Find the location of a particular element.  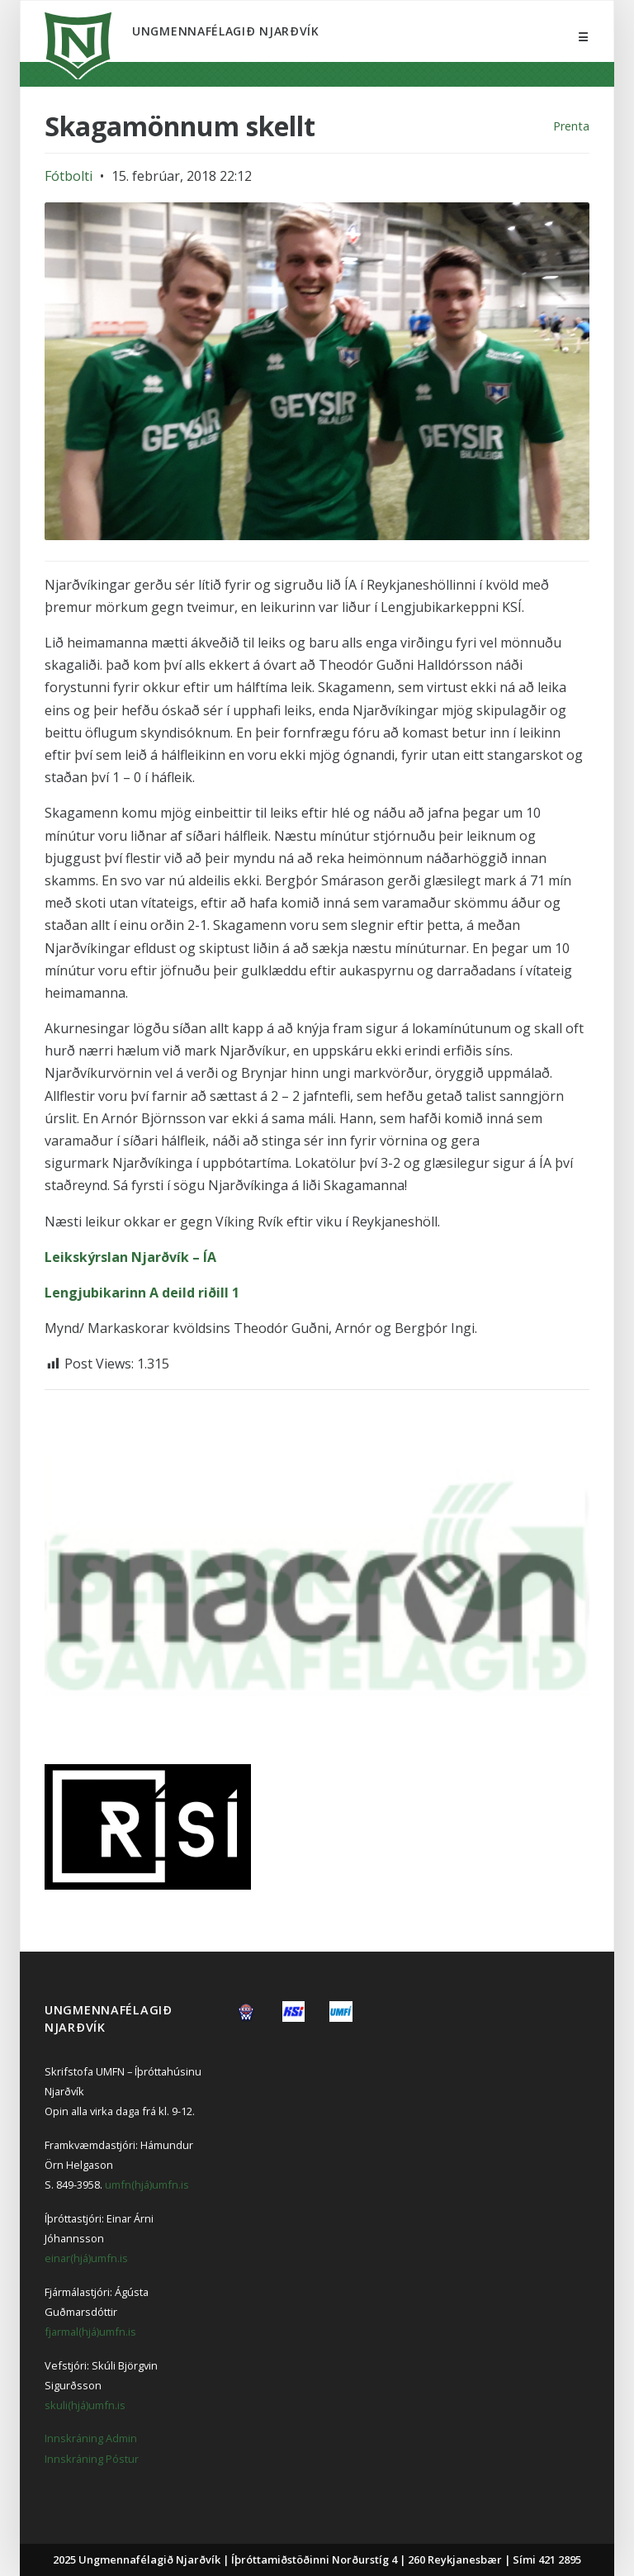

skuli(hjá)umfn.is is located at coordinates (85, 2405).